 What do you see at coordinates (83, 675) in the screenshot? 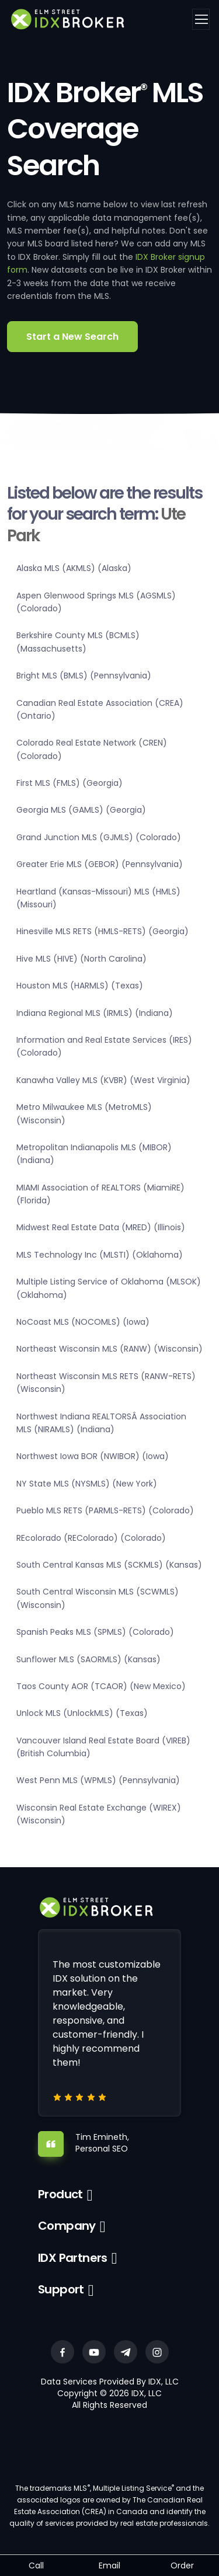
I see `Bright MLS (BMLS) (Pennsylvania)` at bounding box center [83, 675].